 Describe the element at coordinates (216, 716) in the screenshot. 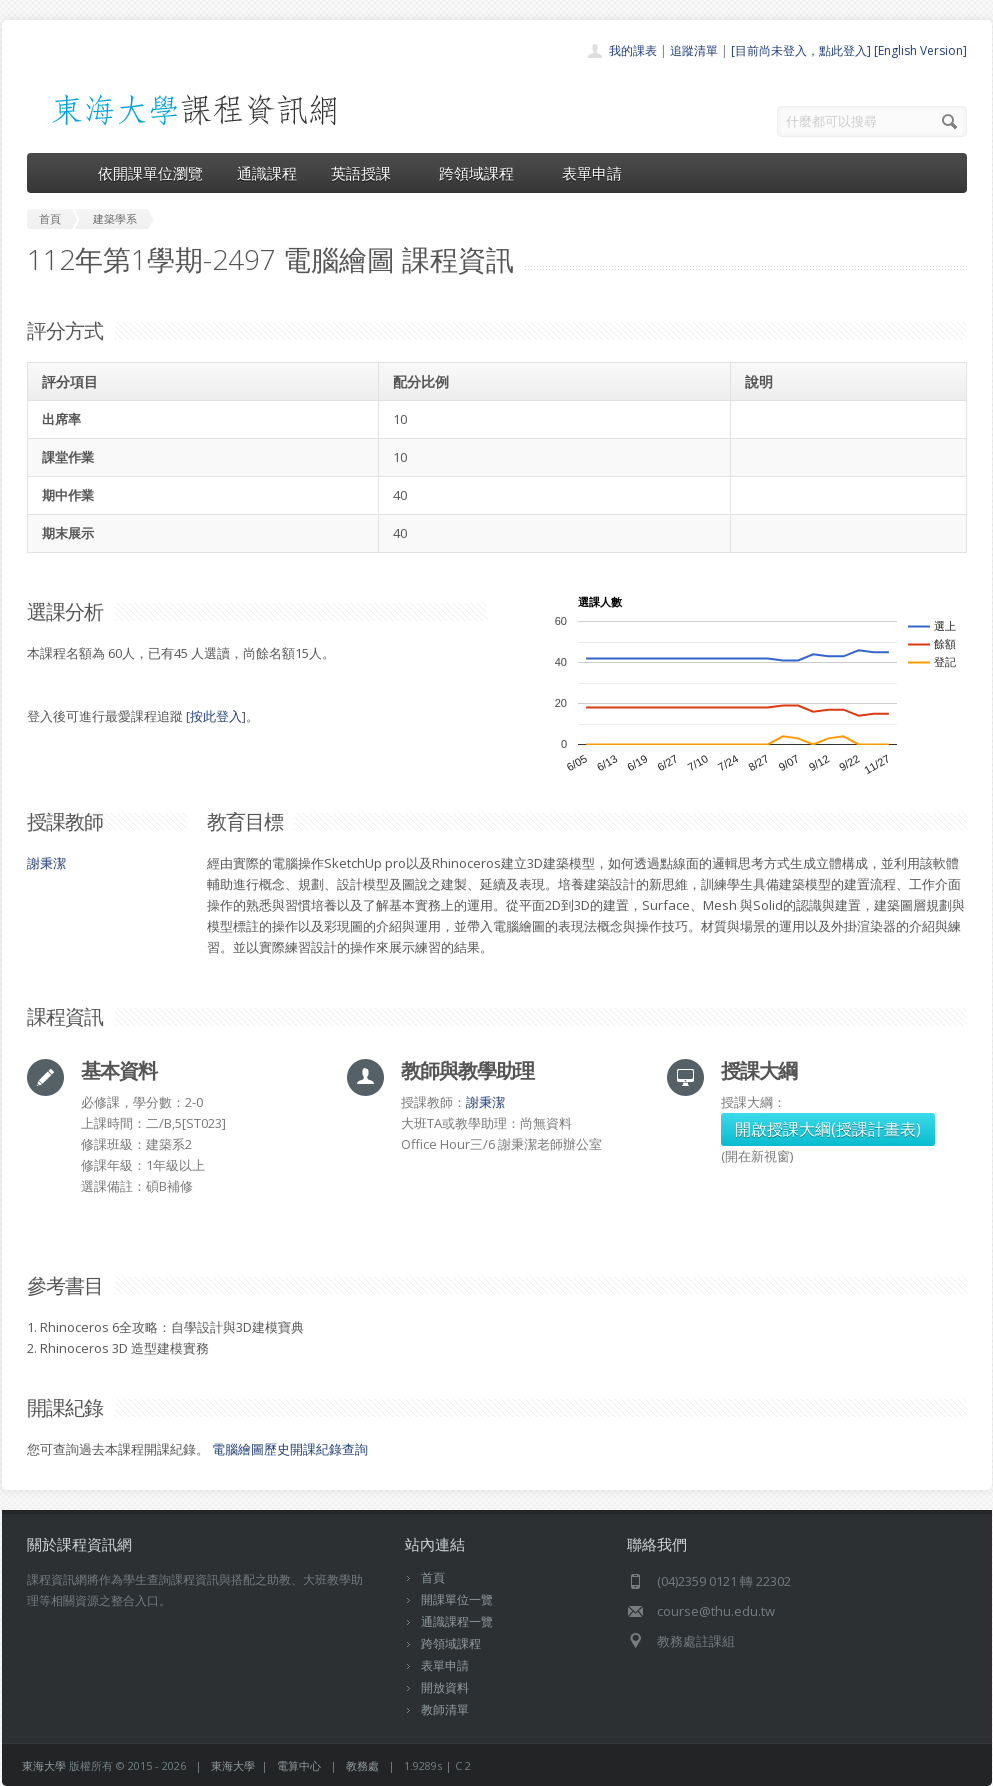

I see `按此登入` at that location.